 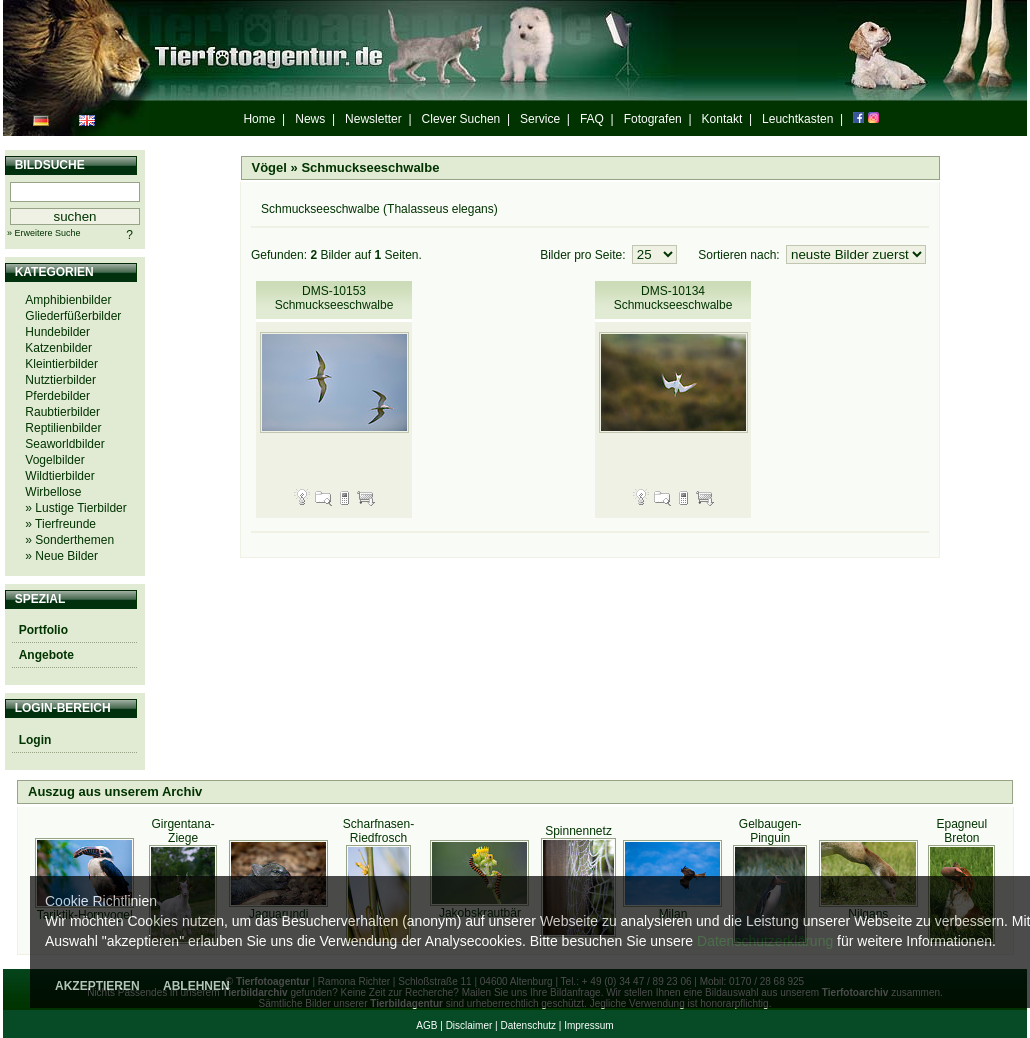 I want to click on » Sonderthemen, so click(x=69, y=540).